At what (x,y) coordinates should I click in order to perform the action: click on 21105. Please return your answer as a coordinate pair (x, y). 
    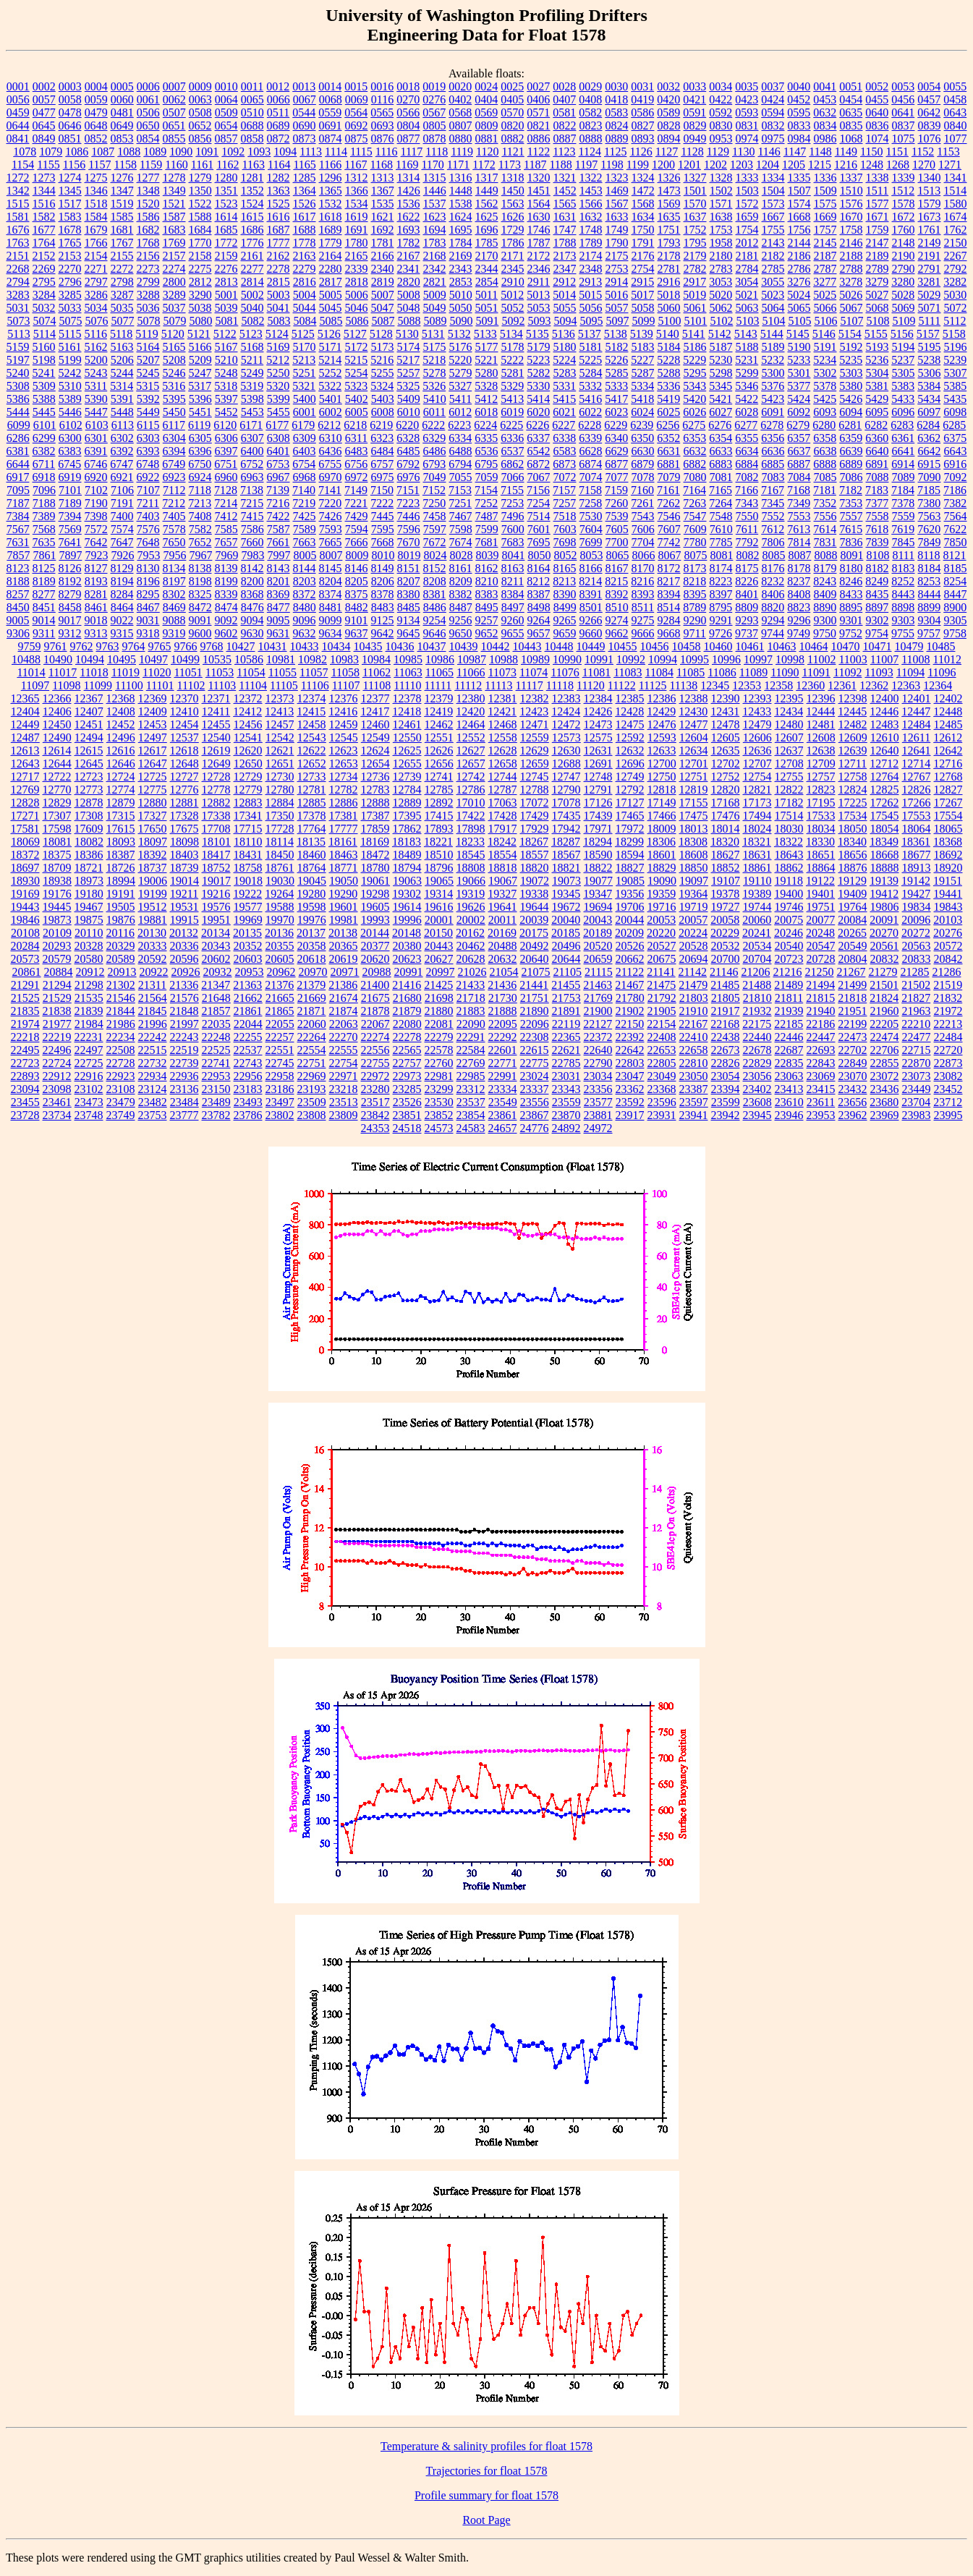
    Looking at the image, I should click on (567, 972).